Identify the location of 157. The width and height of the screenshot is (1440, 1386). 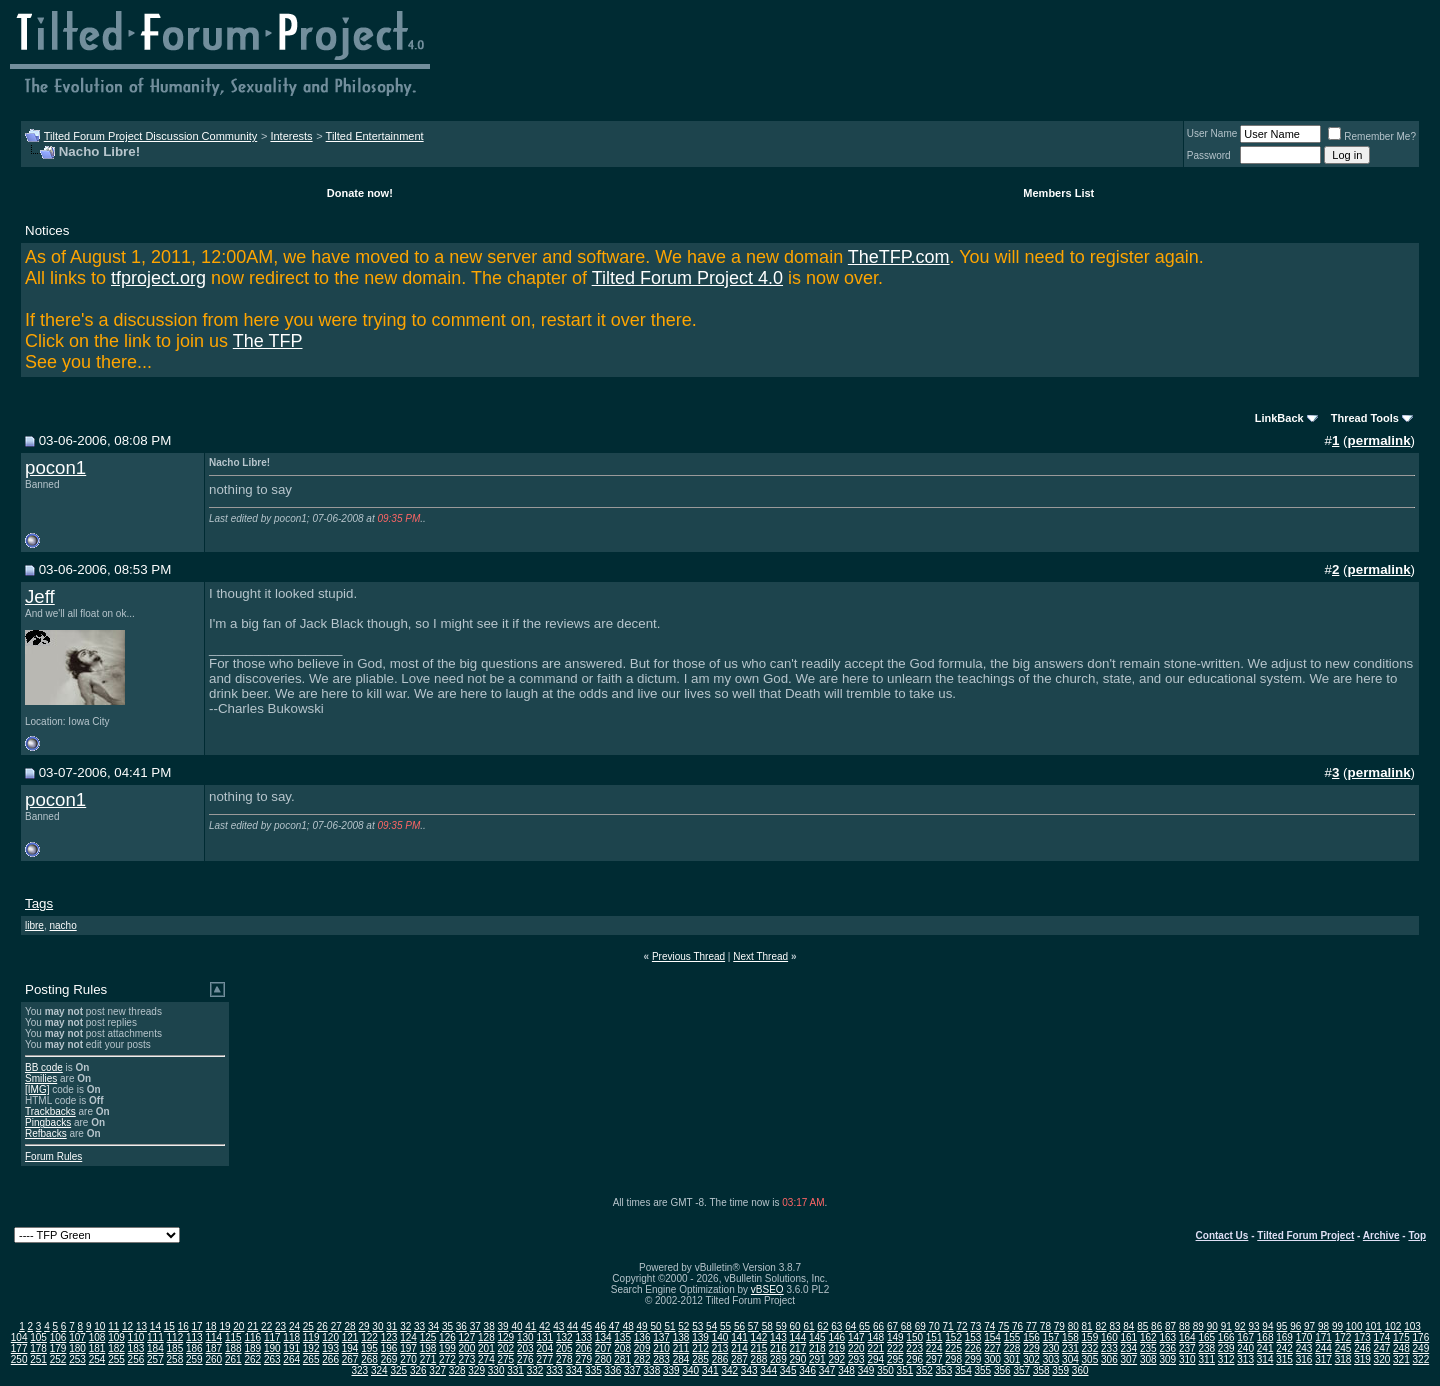
(1051, 1337).